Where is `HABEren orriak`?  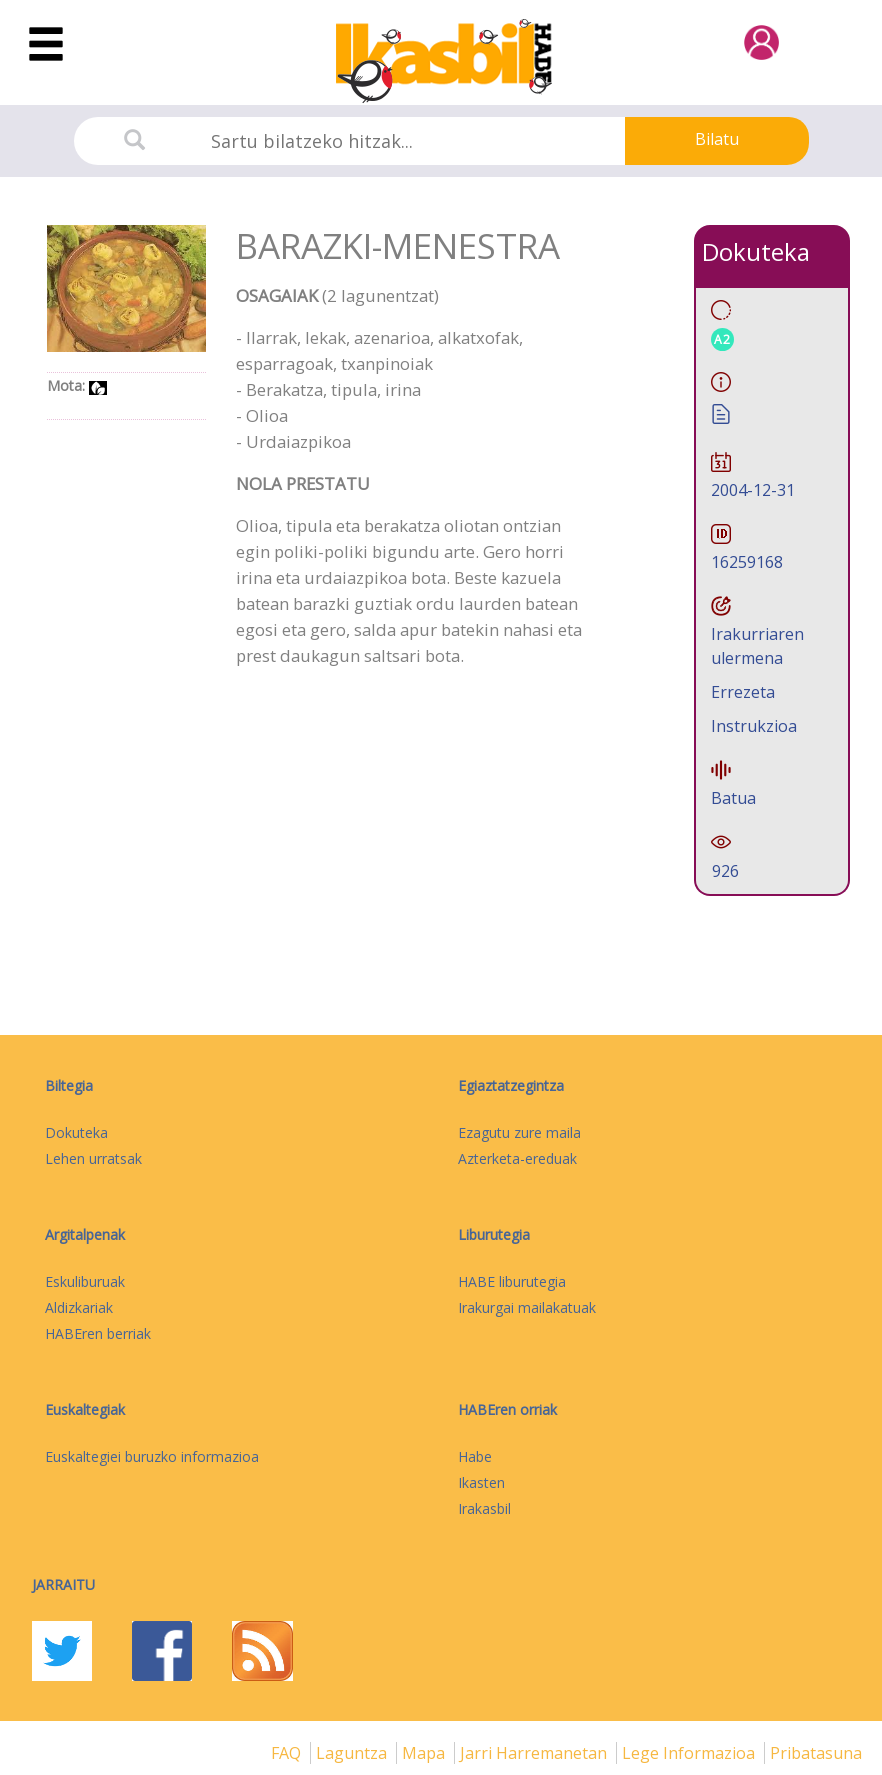 HABEren orriak is located at coordinates (507, 1409).